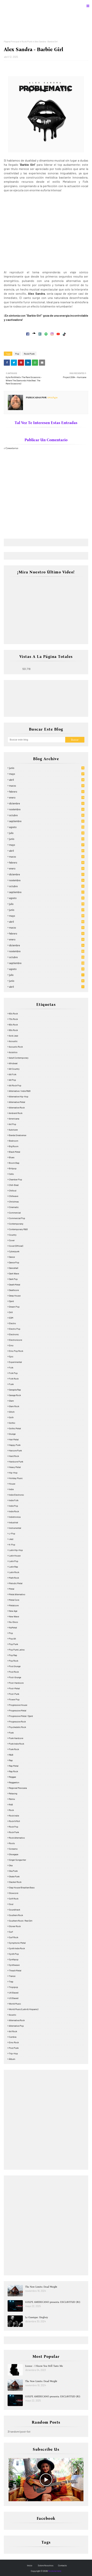 The image size is (92, 2576). I want to click on Latin Pop, so click(13, 1561).